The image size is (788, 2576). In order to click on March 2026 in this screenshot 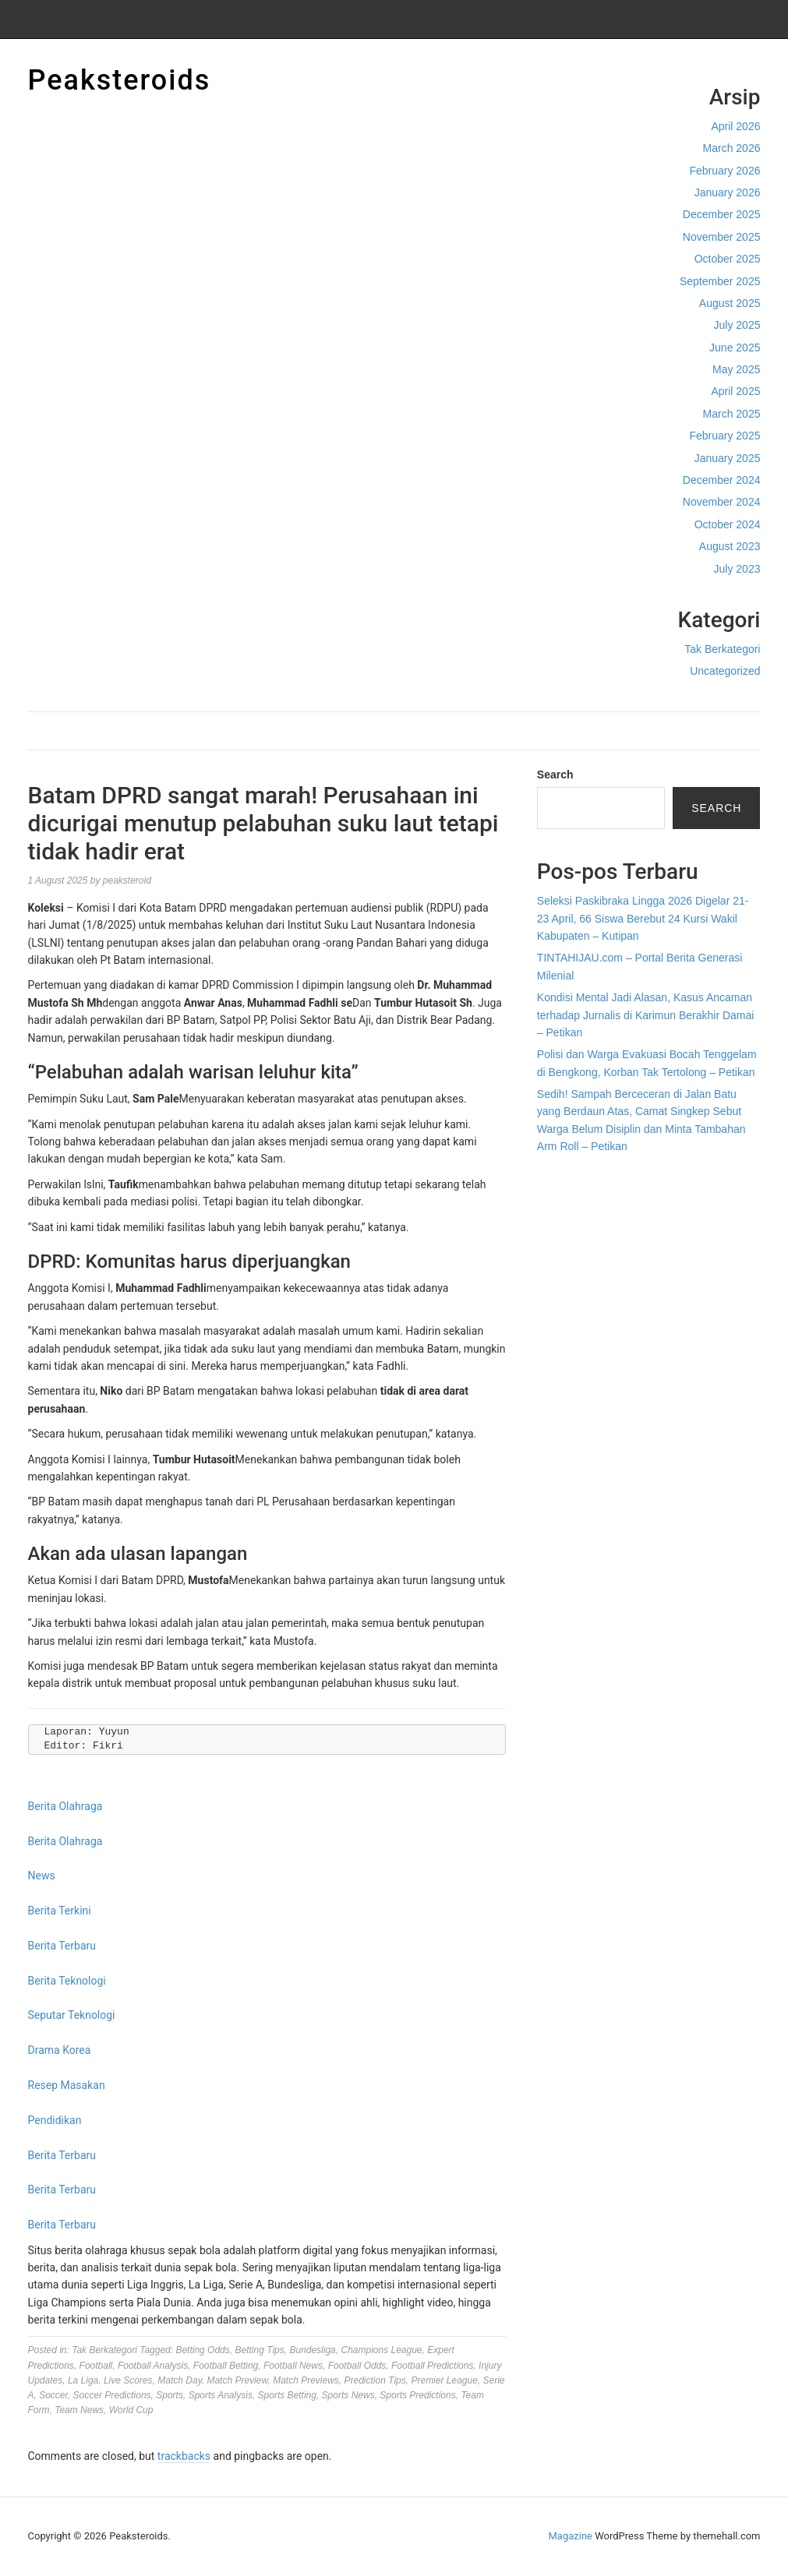, I will do `click(732, 148)`.